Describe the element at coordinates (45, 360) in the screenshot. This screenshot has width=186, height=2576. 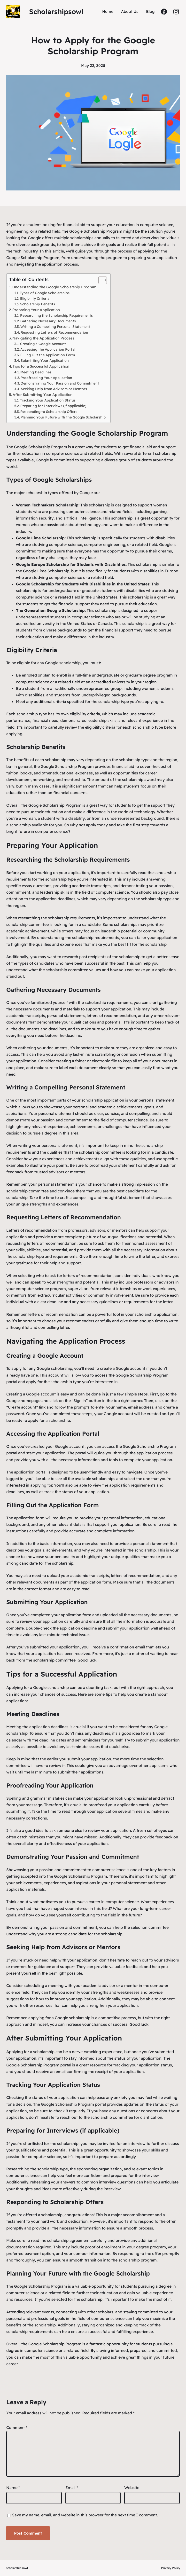
I see `Submitting Your Application` at that location.